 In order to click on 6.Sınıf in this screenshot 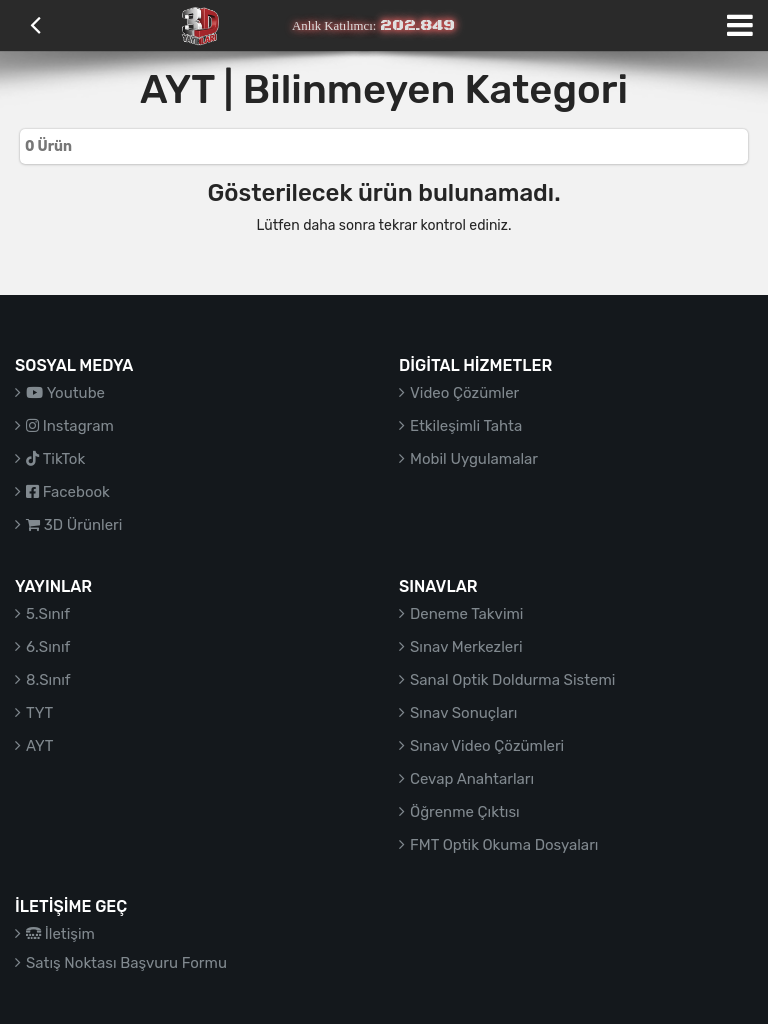, I will do `click(48, 647)`.